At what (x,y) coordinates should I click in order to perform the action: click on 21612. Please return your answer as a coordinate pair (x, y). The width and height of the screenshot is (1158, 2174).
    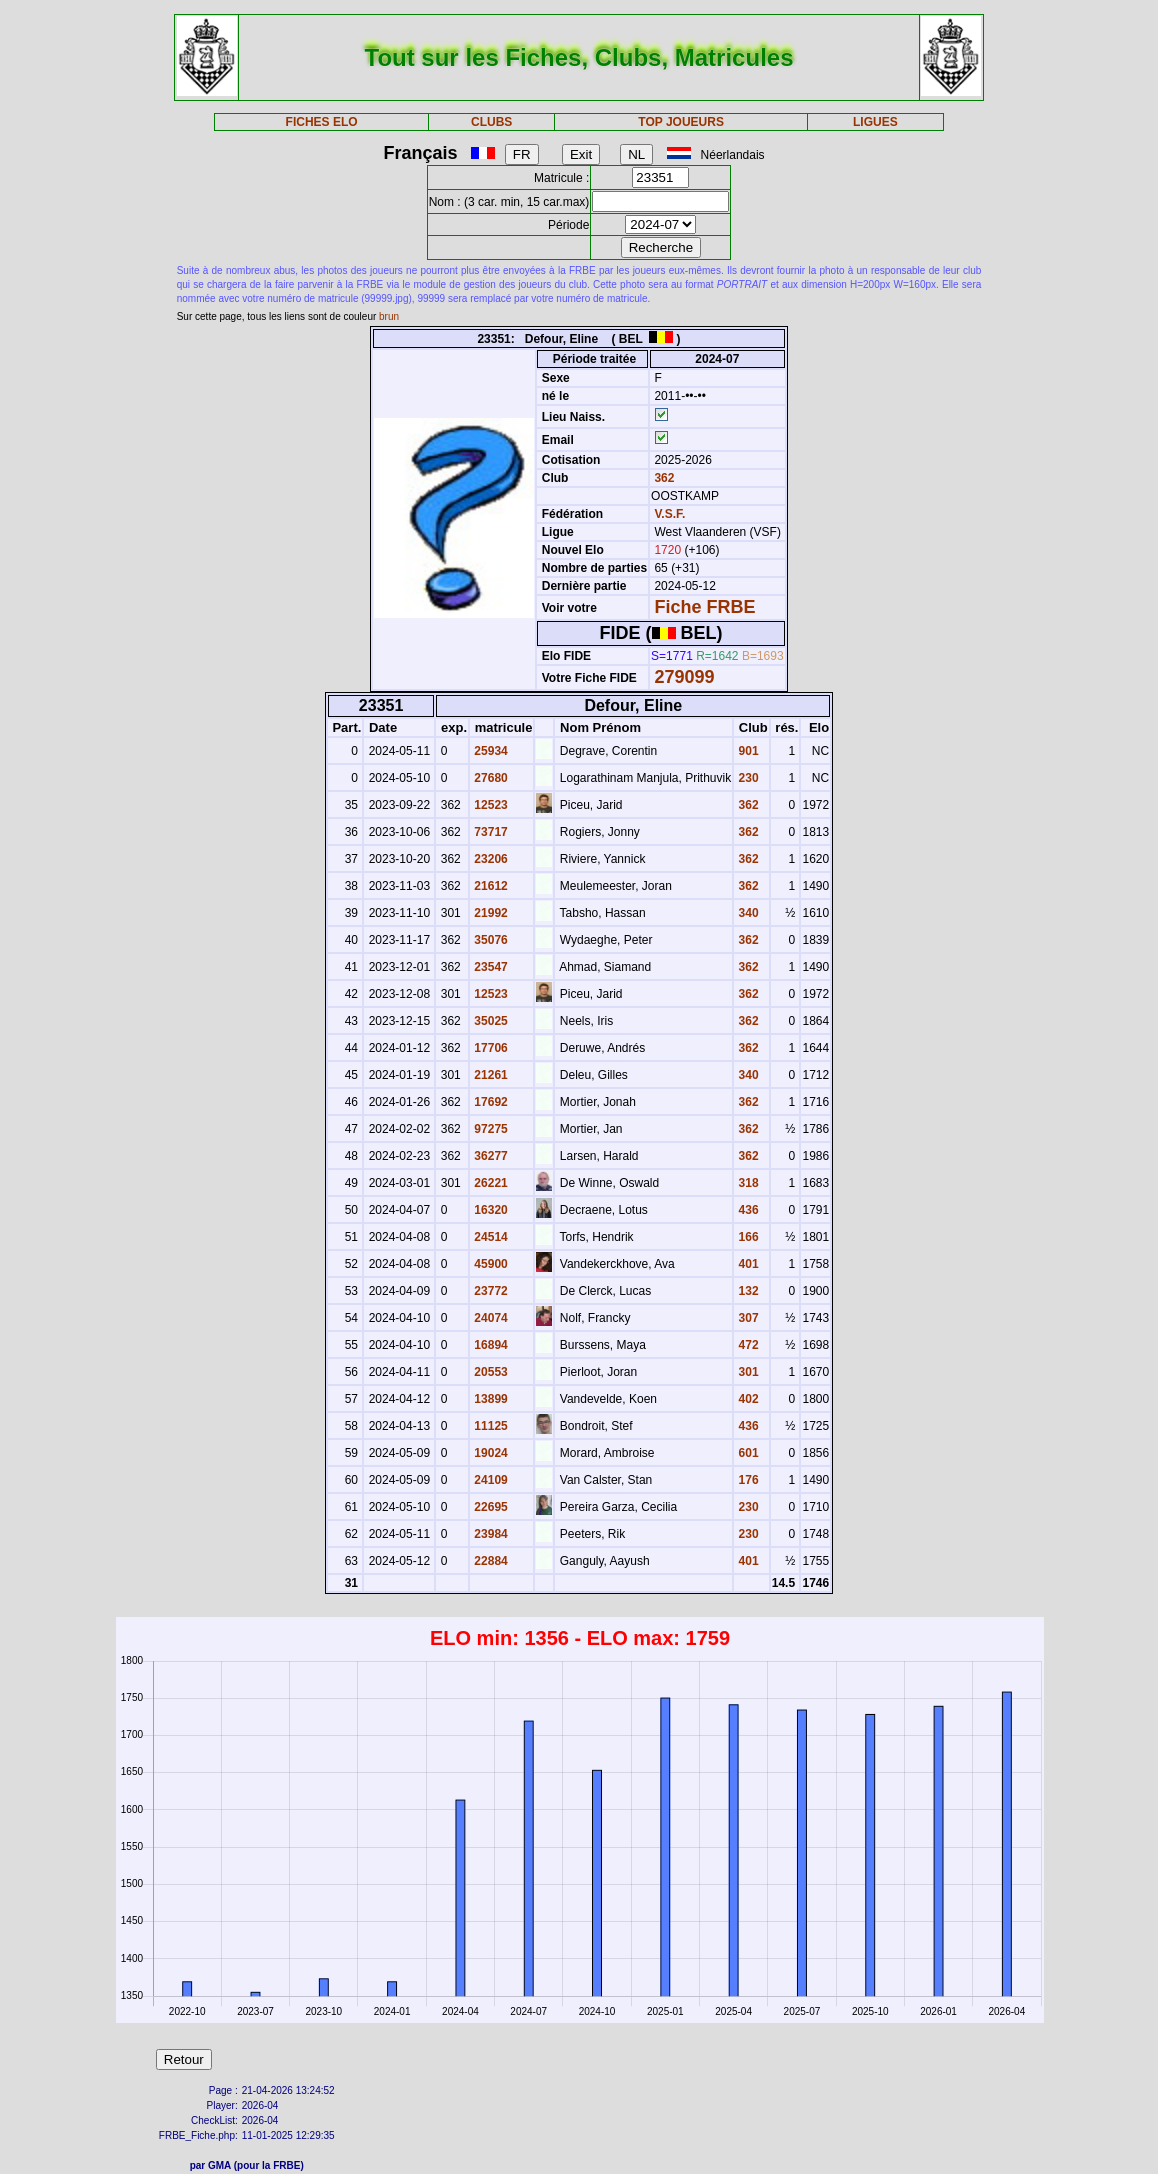
    Looking at the image, I should click on (489, 886).